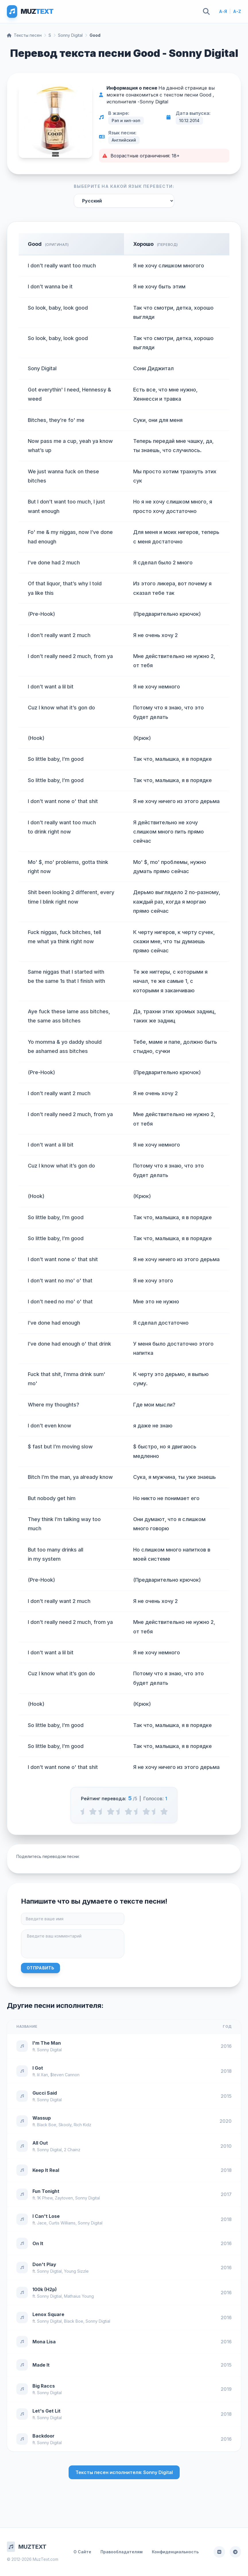 This screenshot has height=2576, width=248. Describe the element at coordinates (82, 2551) in the screenshot. I see `О Сайте` at that location.